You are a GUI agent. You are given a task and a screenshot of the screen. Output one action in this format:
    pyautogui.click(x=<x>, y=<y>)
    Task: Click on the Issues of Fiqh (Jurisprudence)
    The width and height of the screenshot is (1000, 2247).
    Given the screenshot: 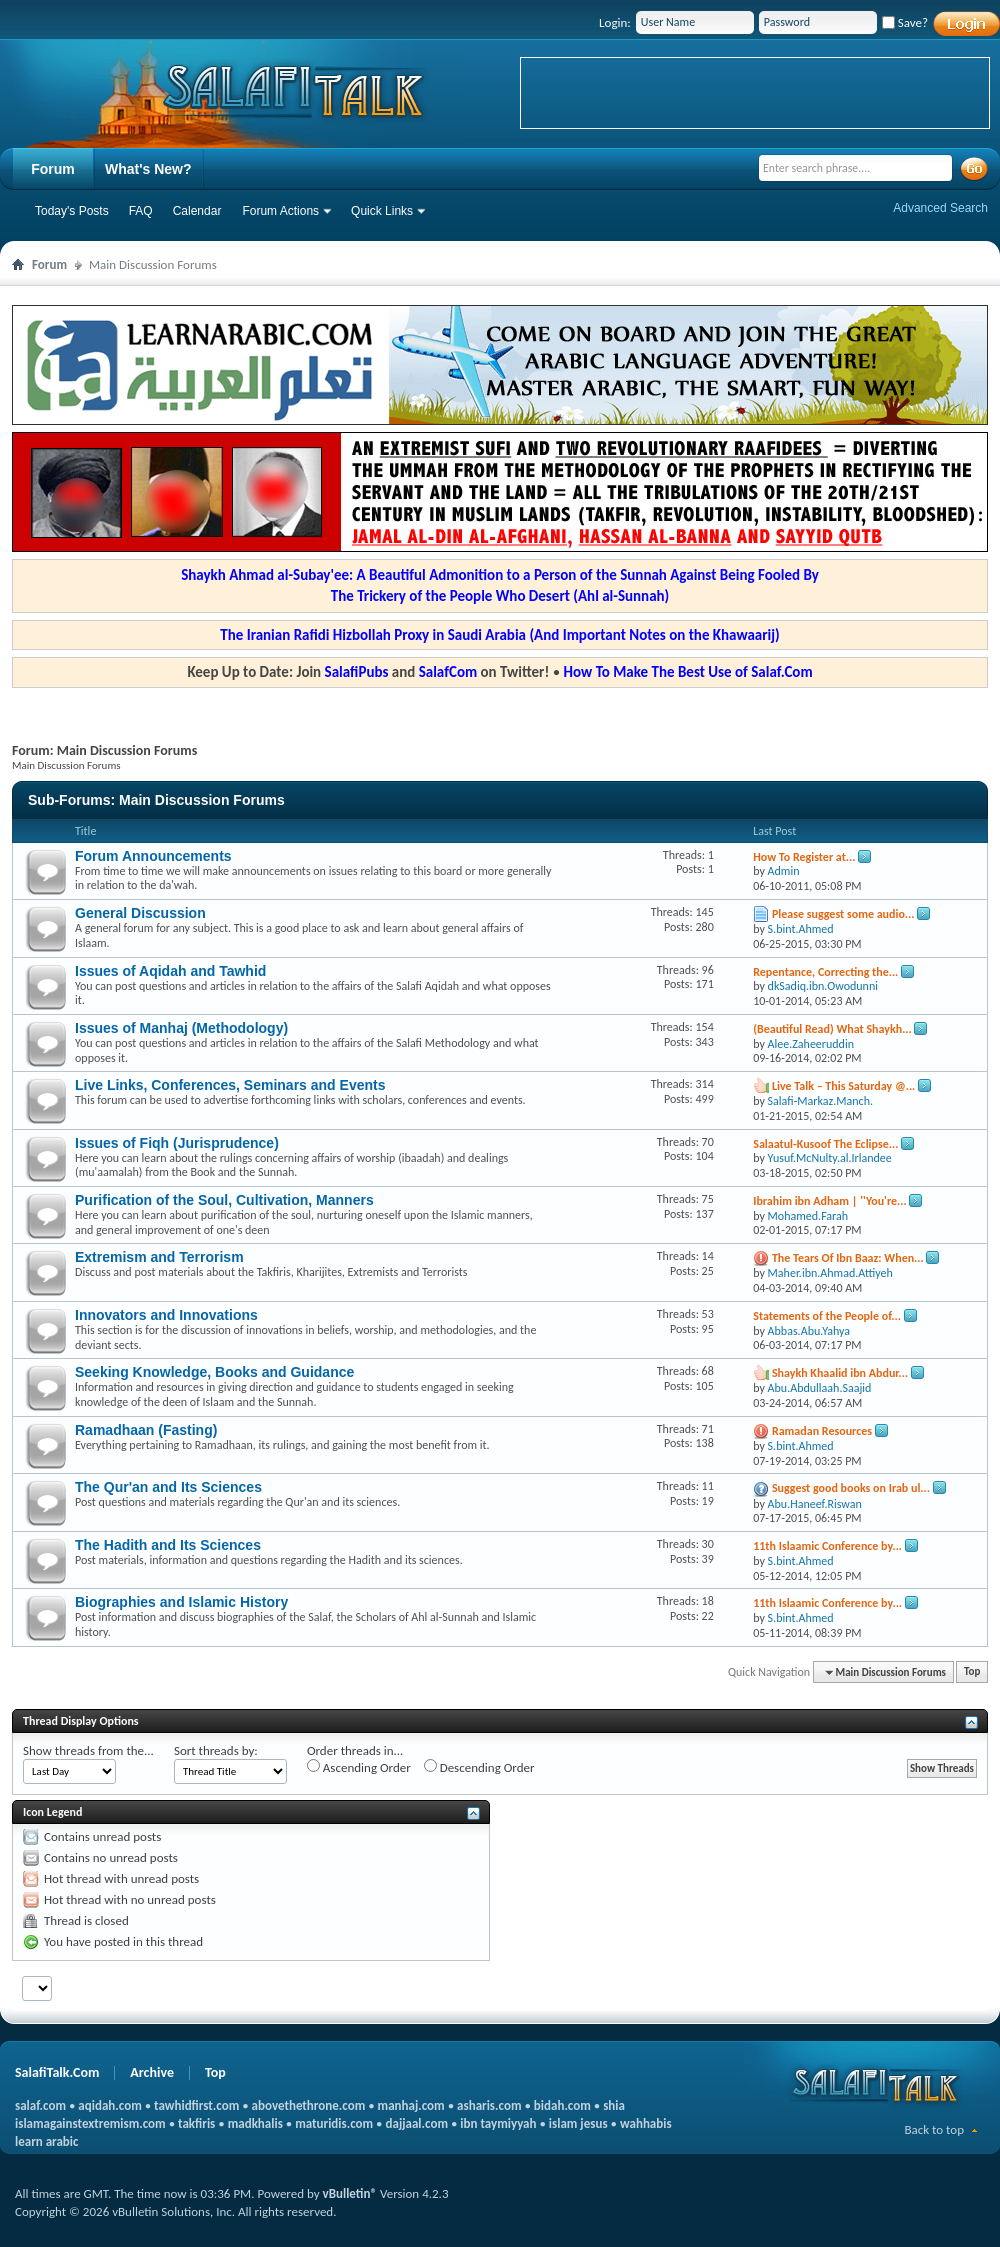 What is the action you would take?
    pyautogui.click(x=177, y=1143)
    